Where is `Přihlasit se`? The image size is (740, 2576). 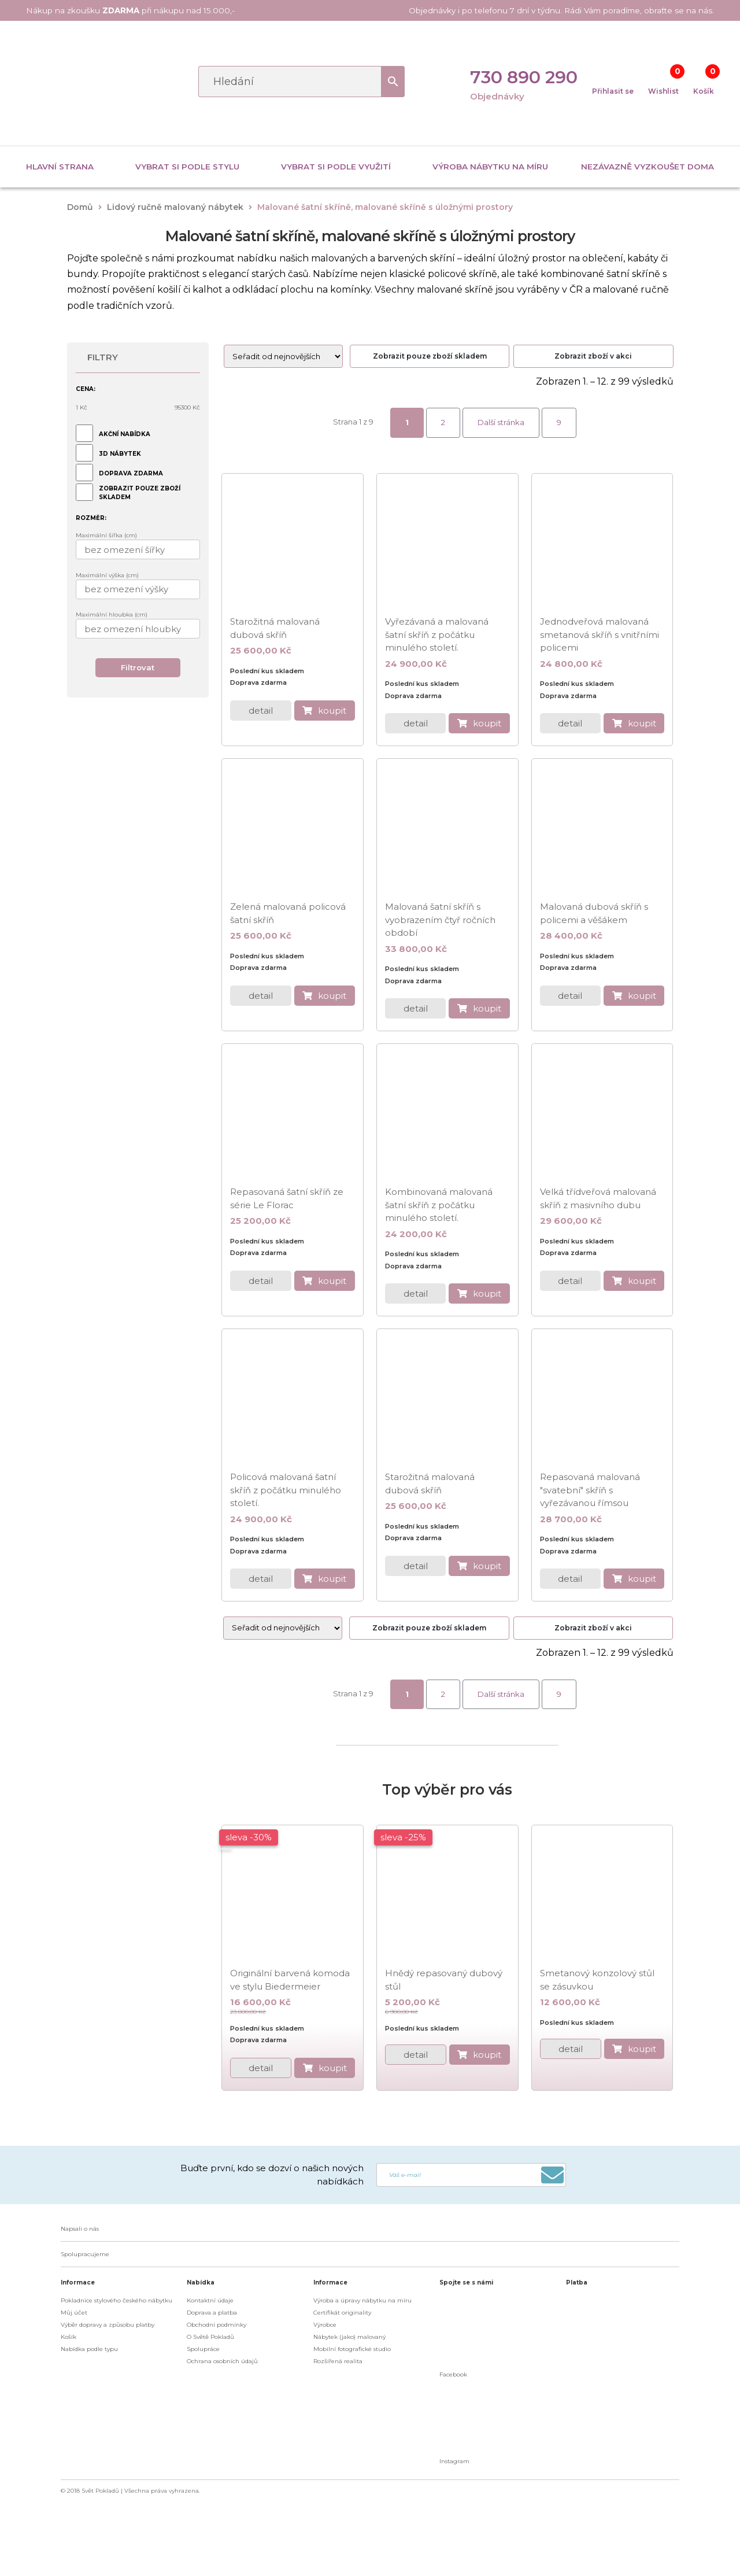
Přihlasit se is located at coordinates (613, 91).